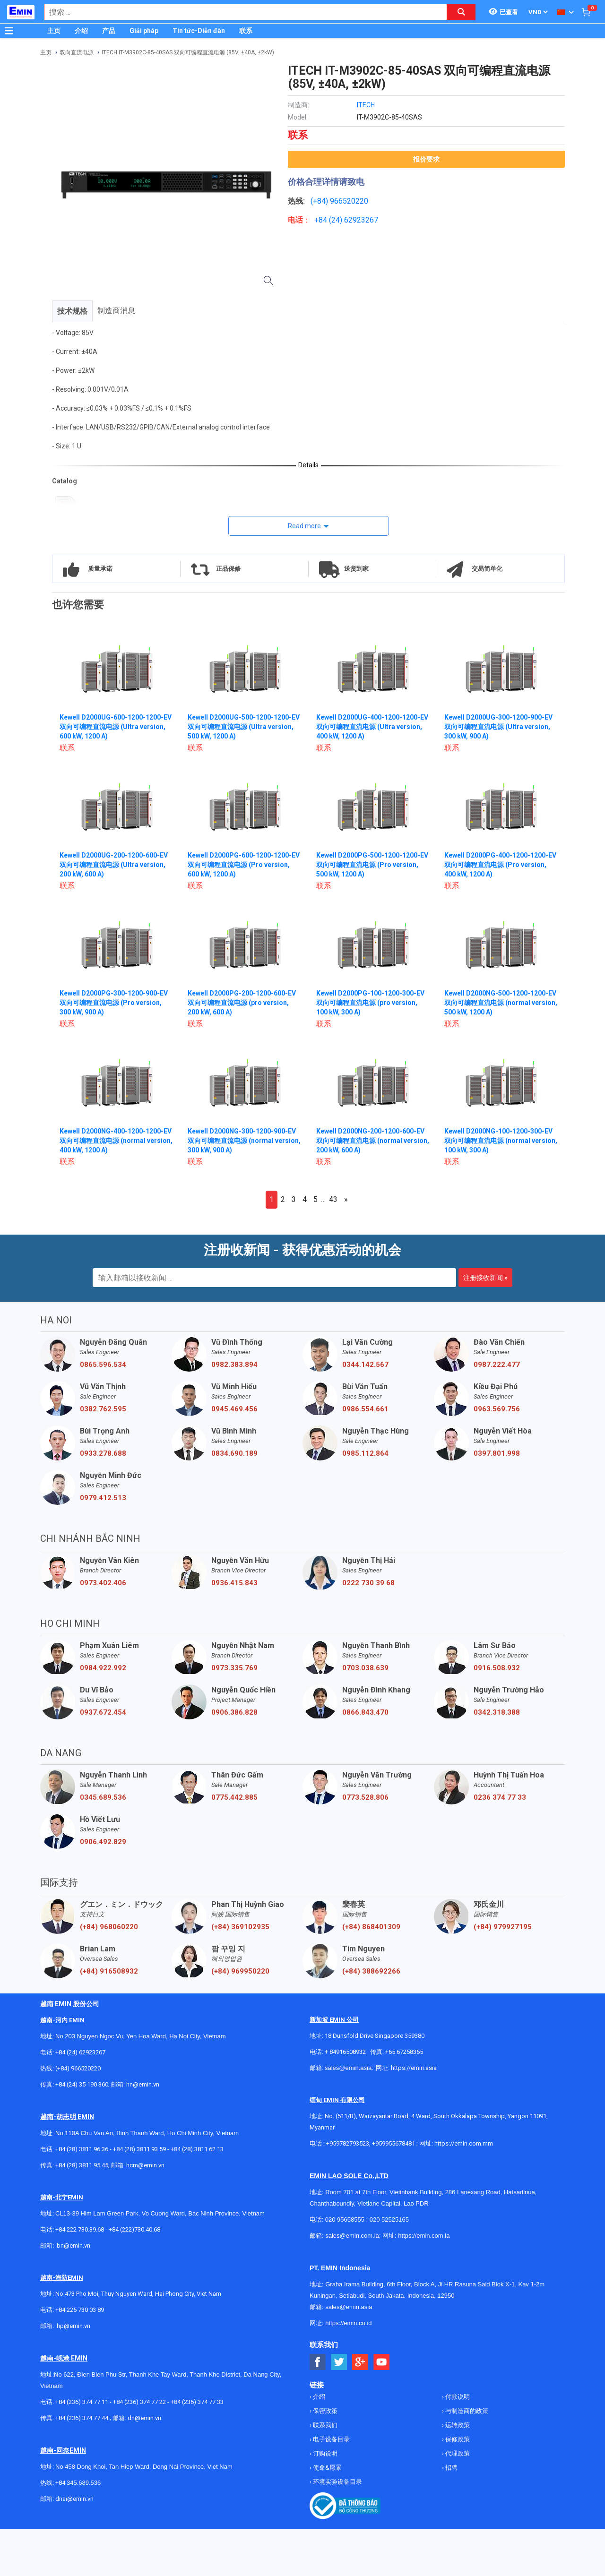 This screenshot has height=2576, width=605. Describe the element at coordinates (345, 2051) in the screenshot. I see `+ 84916508932` at that location.